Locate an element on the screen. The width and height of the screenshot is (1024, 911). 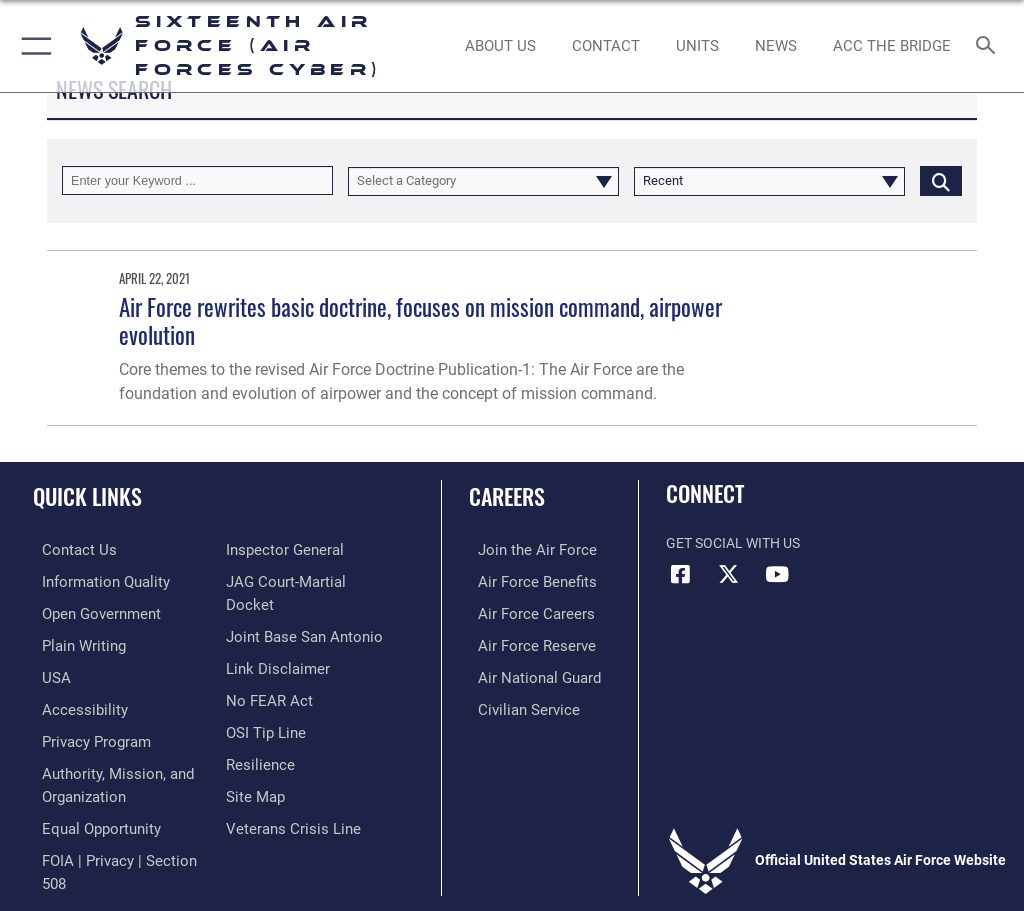
[Link to Joint Base San Antonio opens in a new window] is located at coordinates (298, 642).